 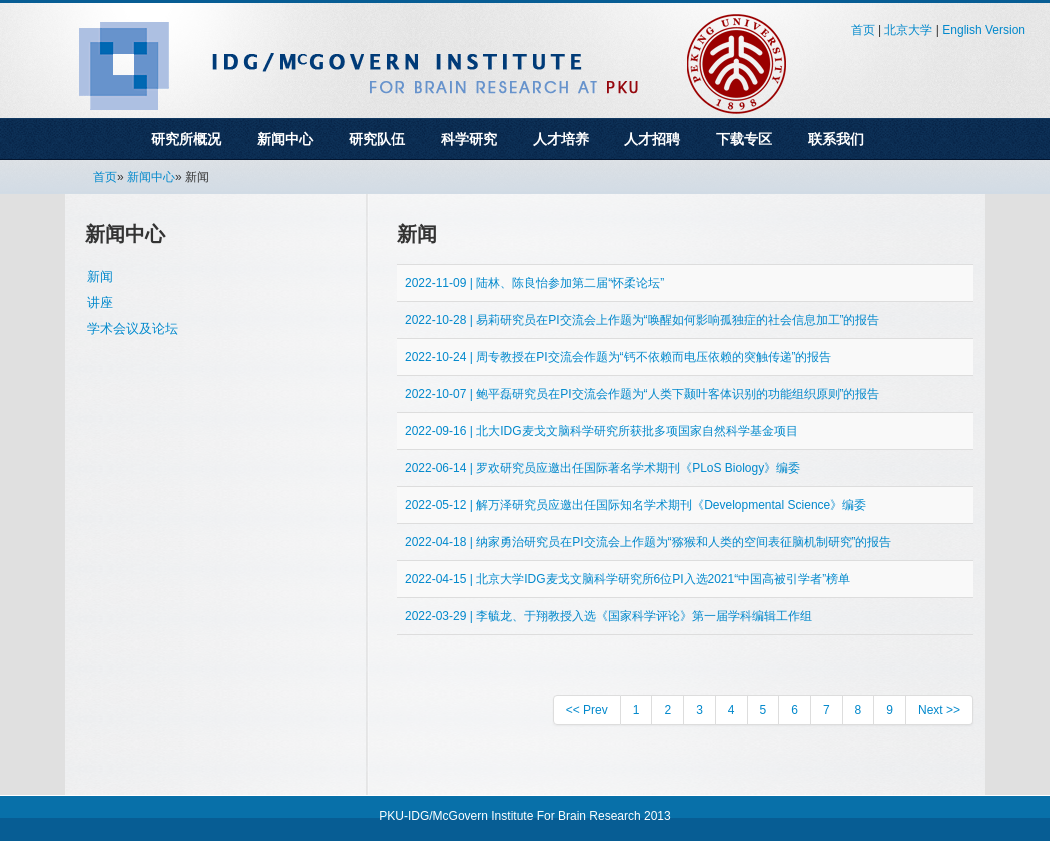 What do you see at coordinates (648, 542) in the screenshot?
I see `2022-04-18 | 纳家勇治研究员在PI交流会上作题为“猕猴和人类的空间表征脑机制研究”的报告` at bounding box center [648, 542].